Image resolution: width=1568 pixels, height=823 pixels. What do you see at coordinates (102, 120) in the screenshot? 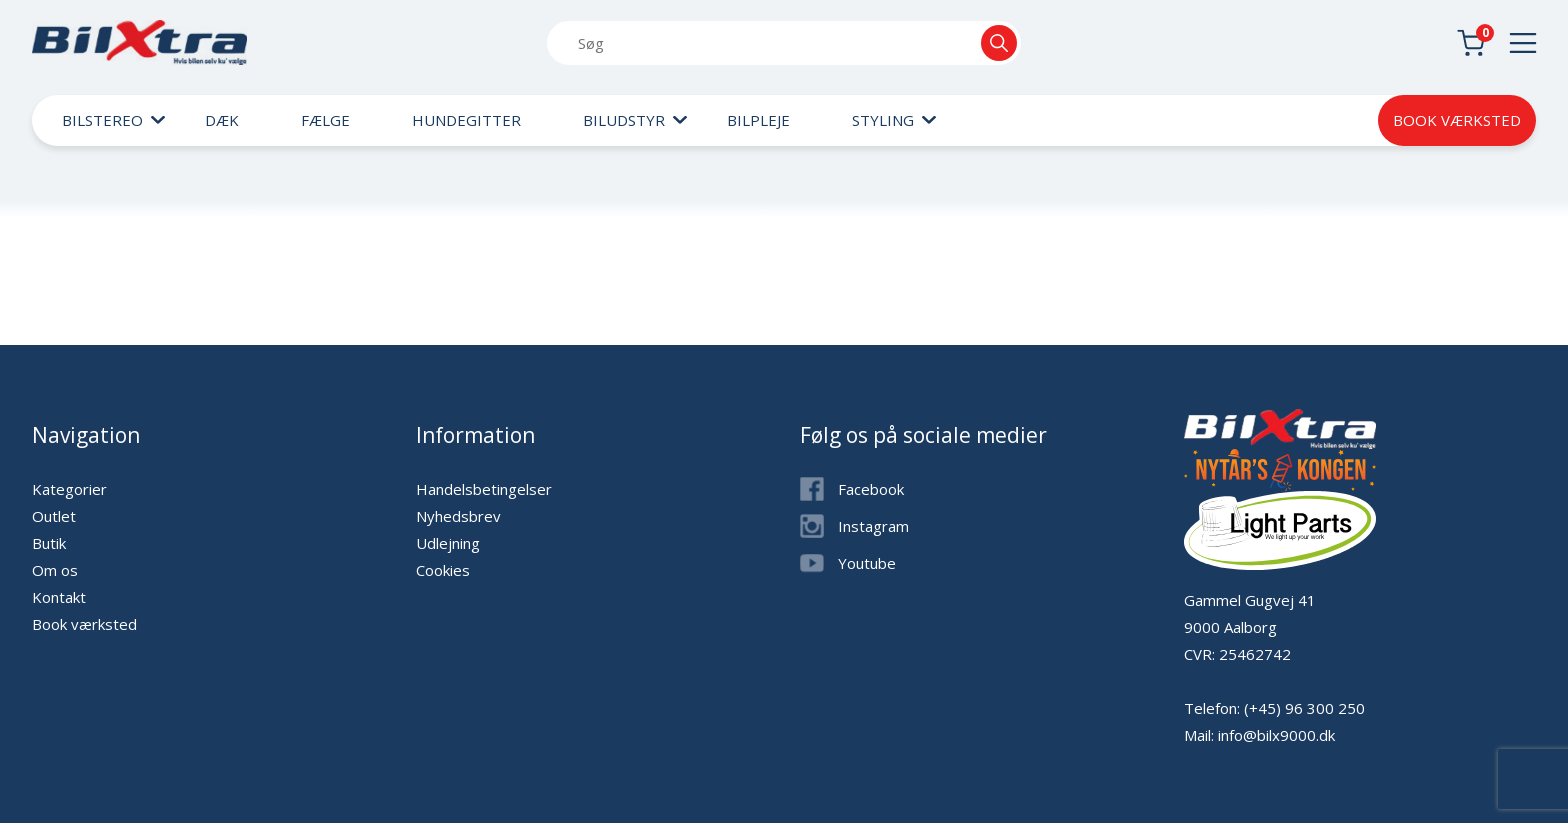
I see `Bilstereo` at bounding box center [102, 120].